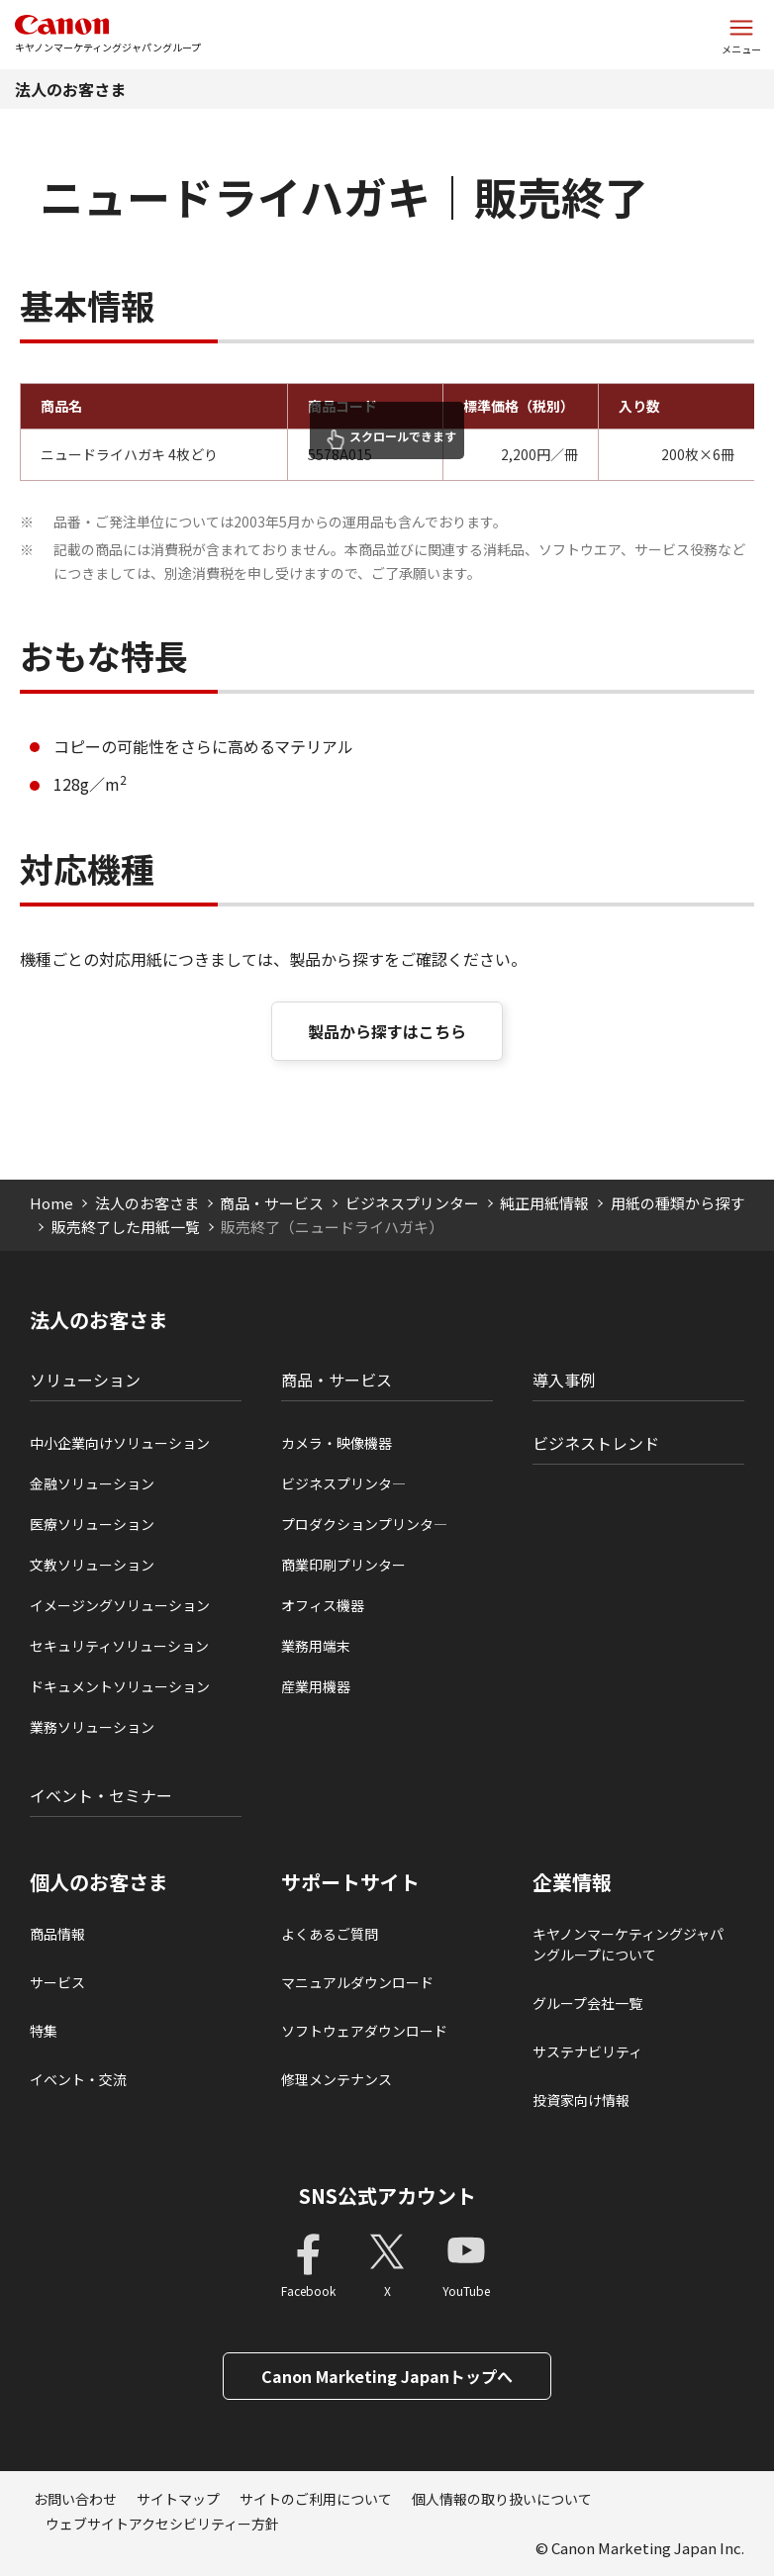 This screenshot has width=774, height=2576. I want to click on Canon Marketing Japanトップへ, so click(387, 2376).